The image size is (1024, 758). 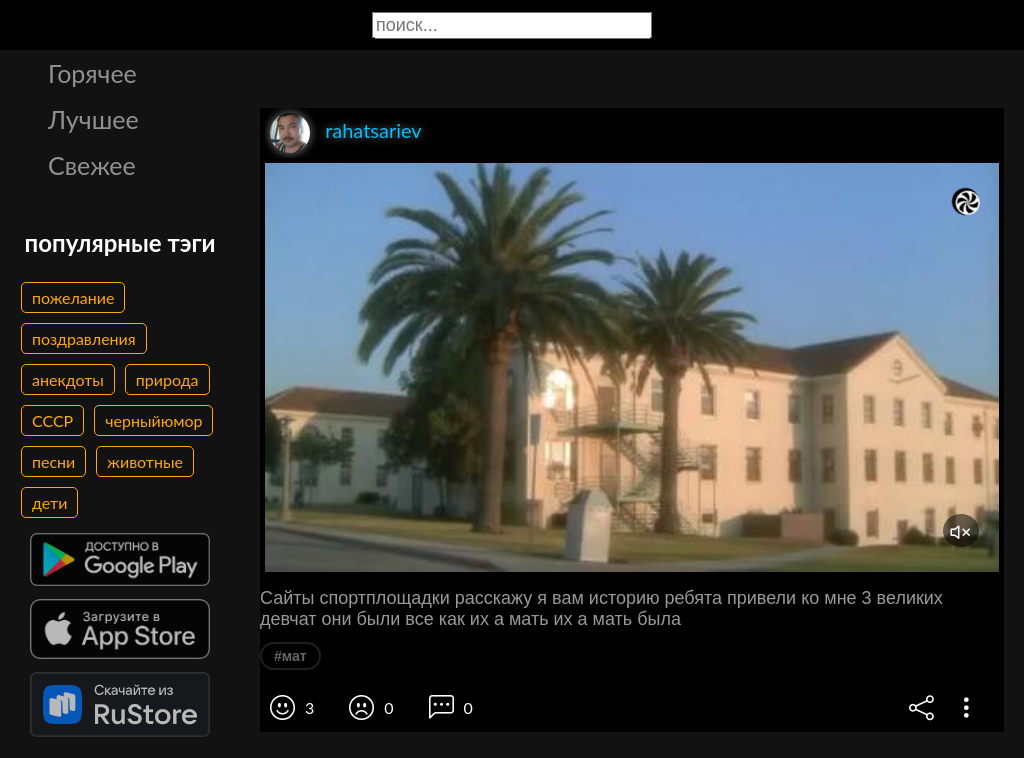 I want to click on животные, so click(x=145, y=461).